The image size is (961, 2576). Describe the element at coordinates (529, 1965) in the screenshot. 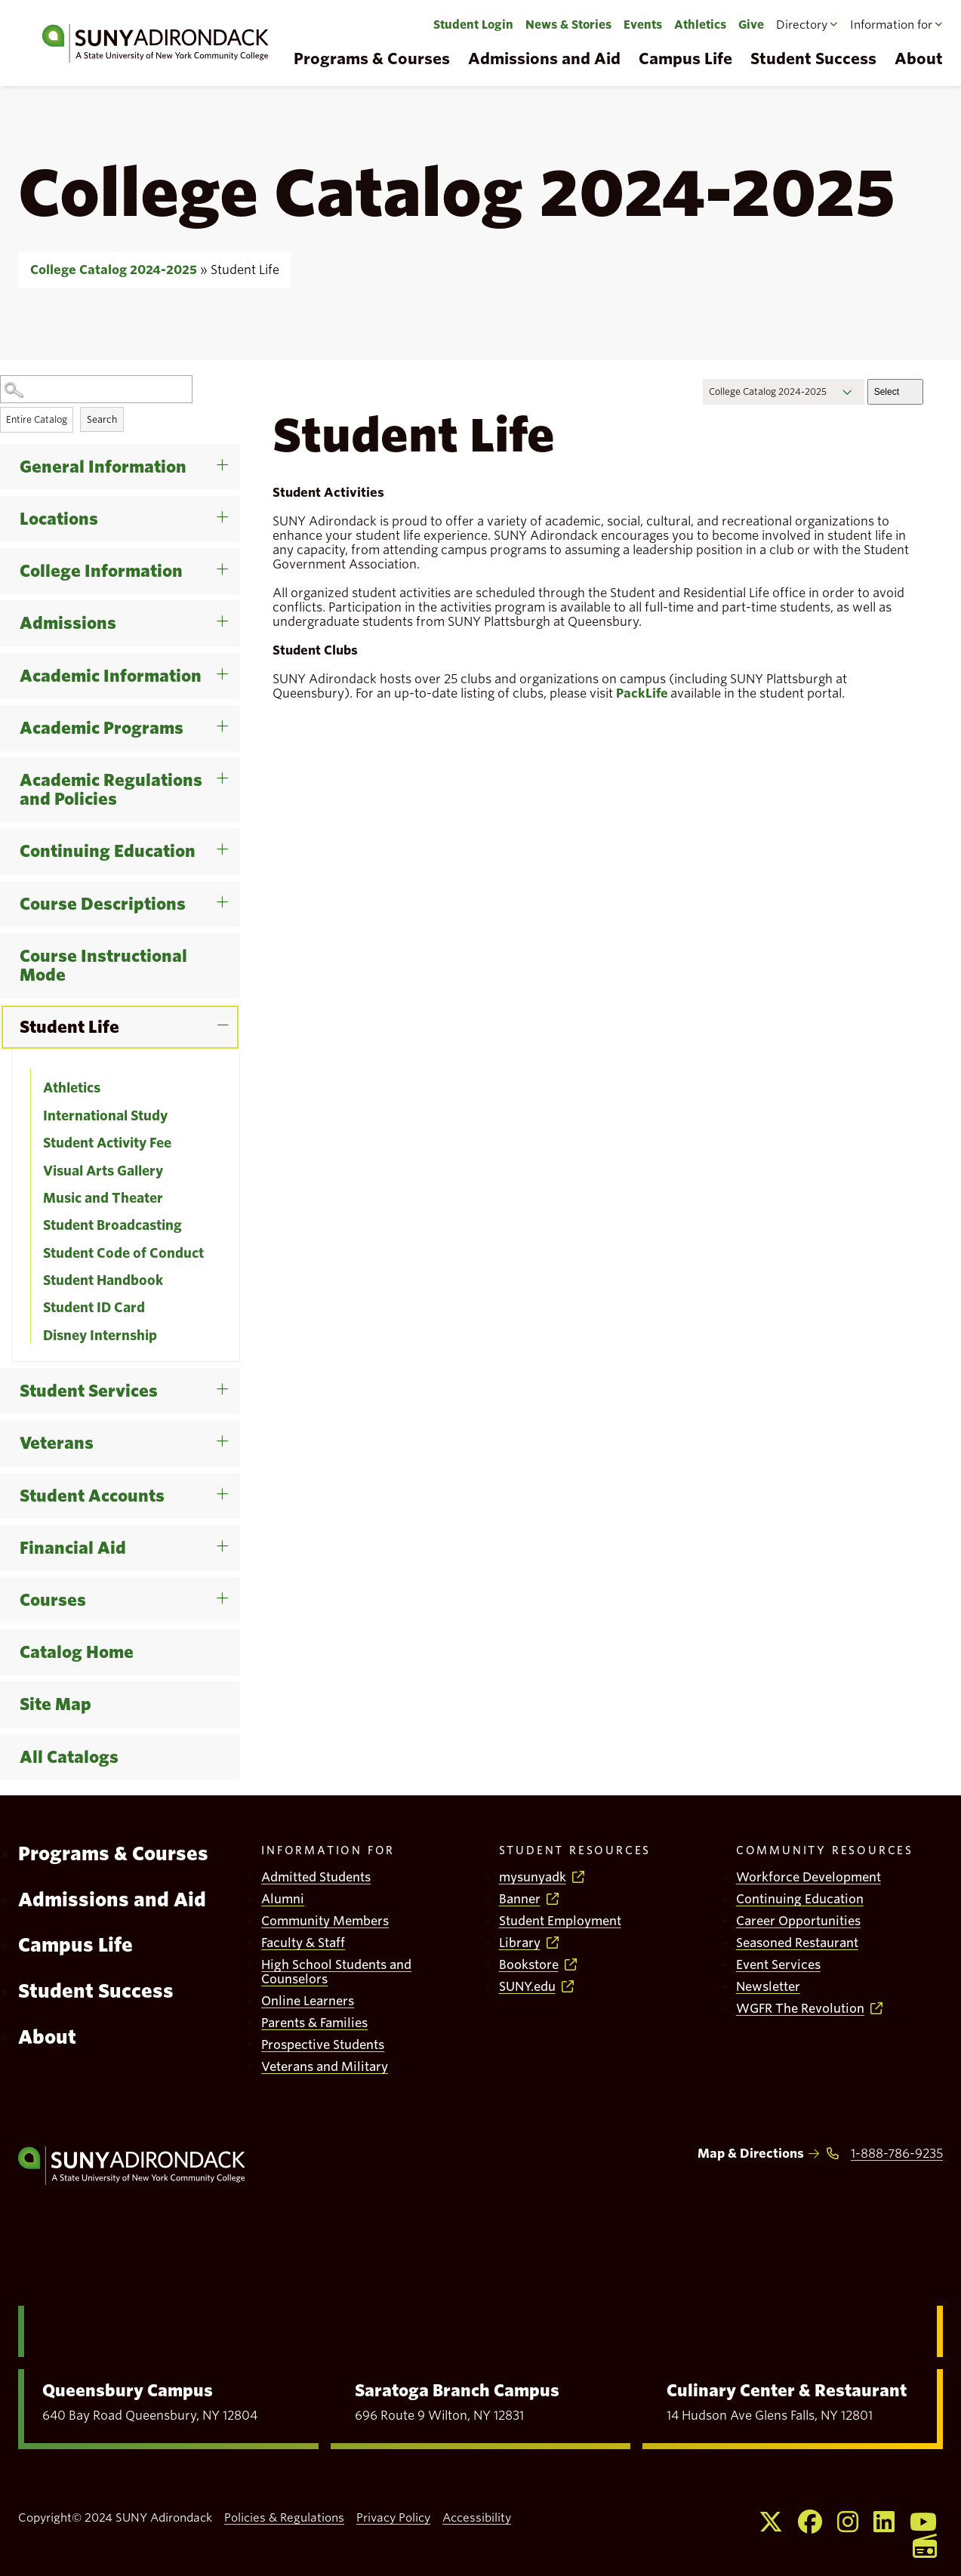

I see `Bookstore` at that location.